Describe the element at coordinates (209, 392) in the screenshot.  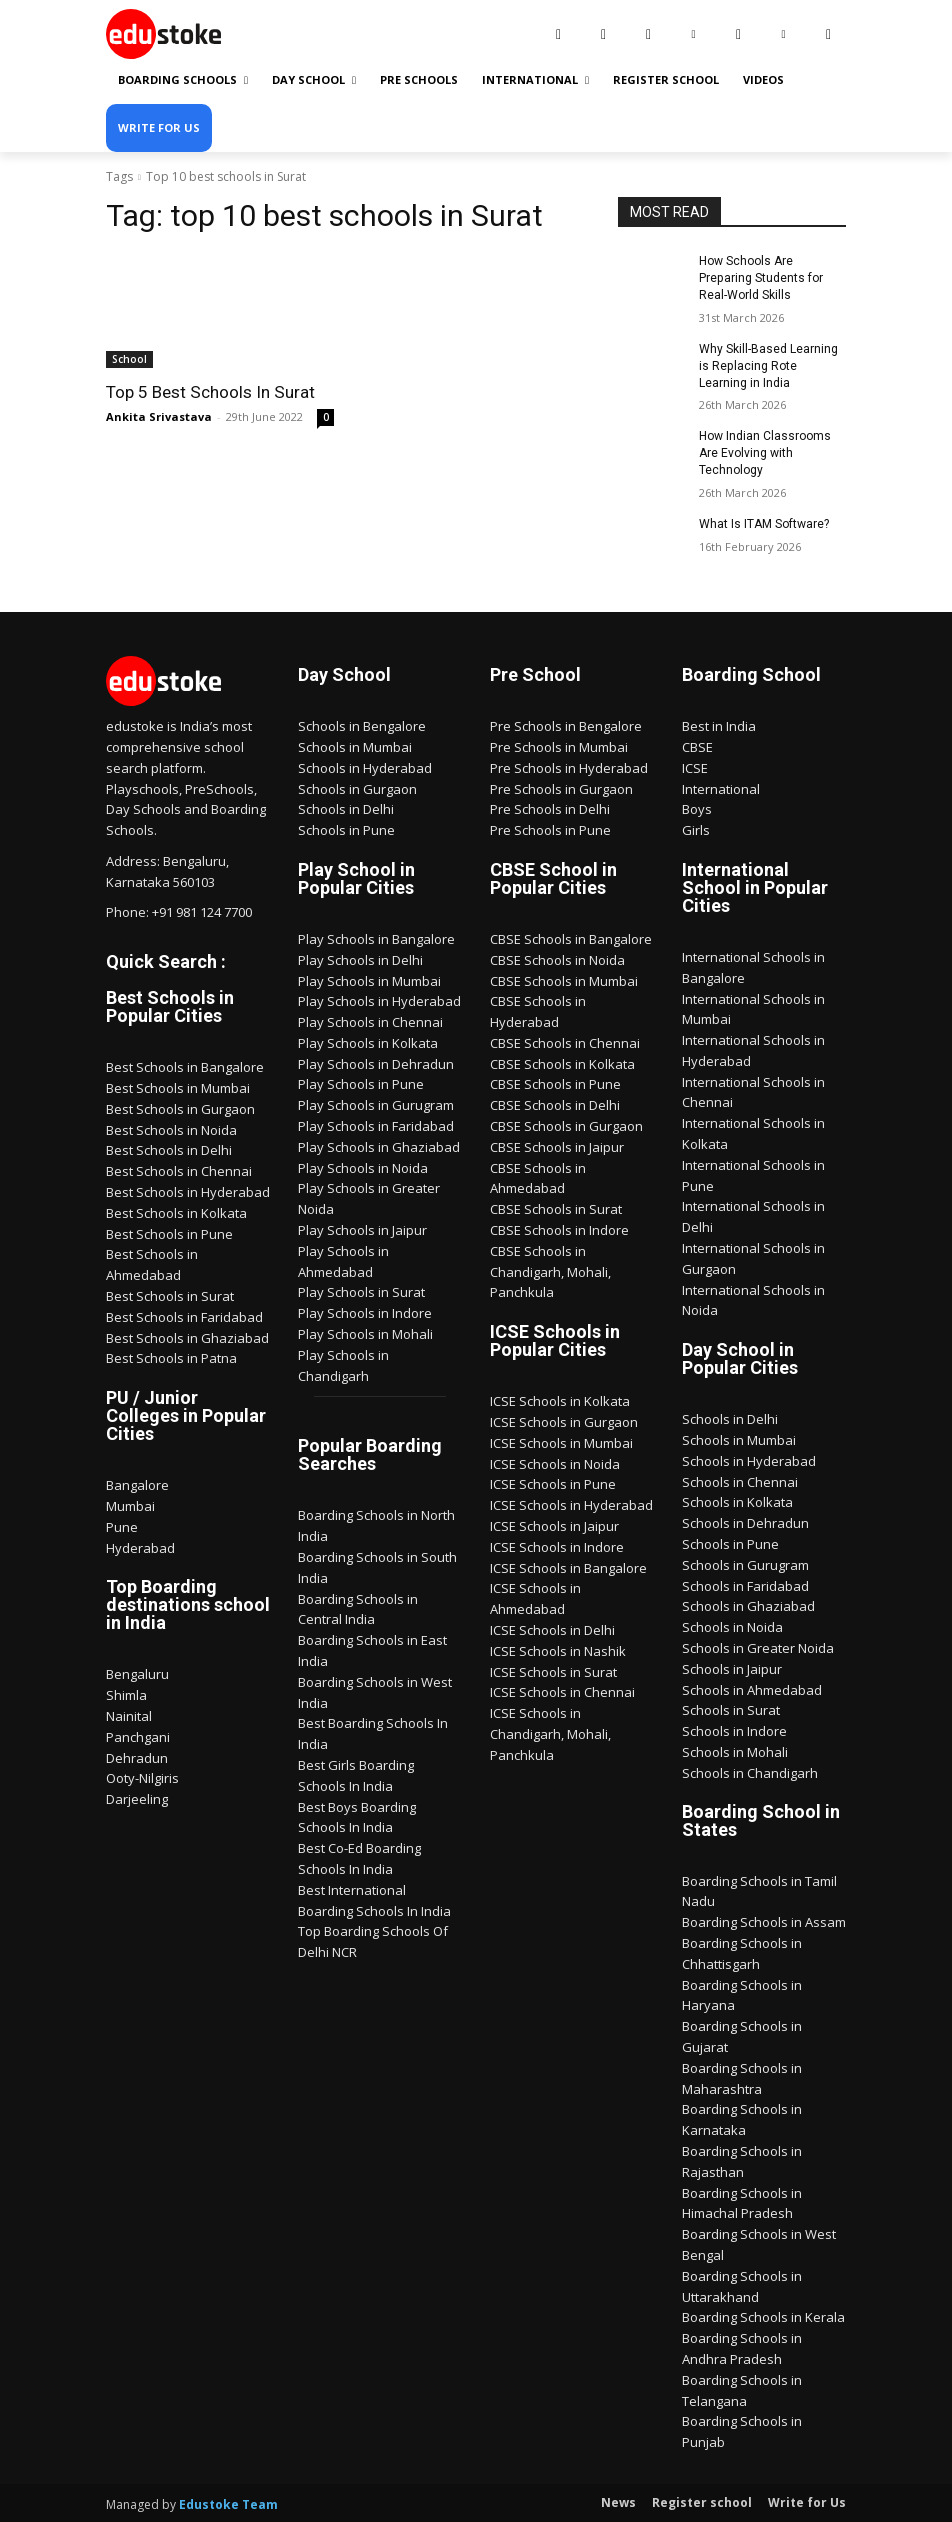
I see `Top 5 Best Schools In Surat` at that location.